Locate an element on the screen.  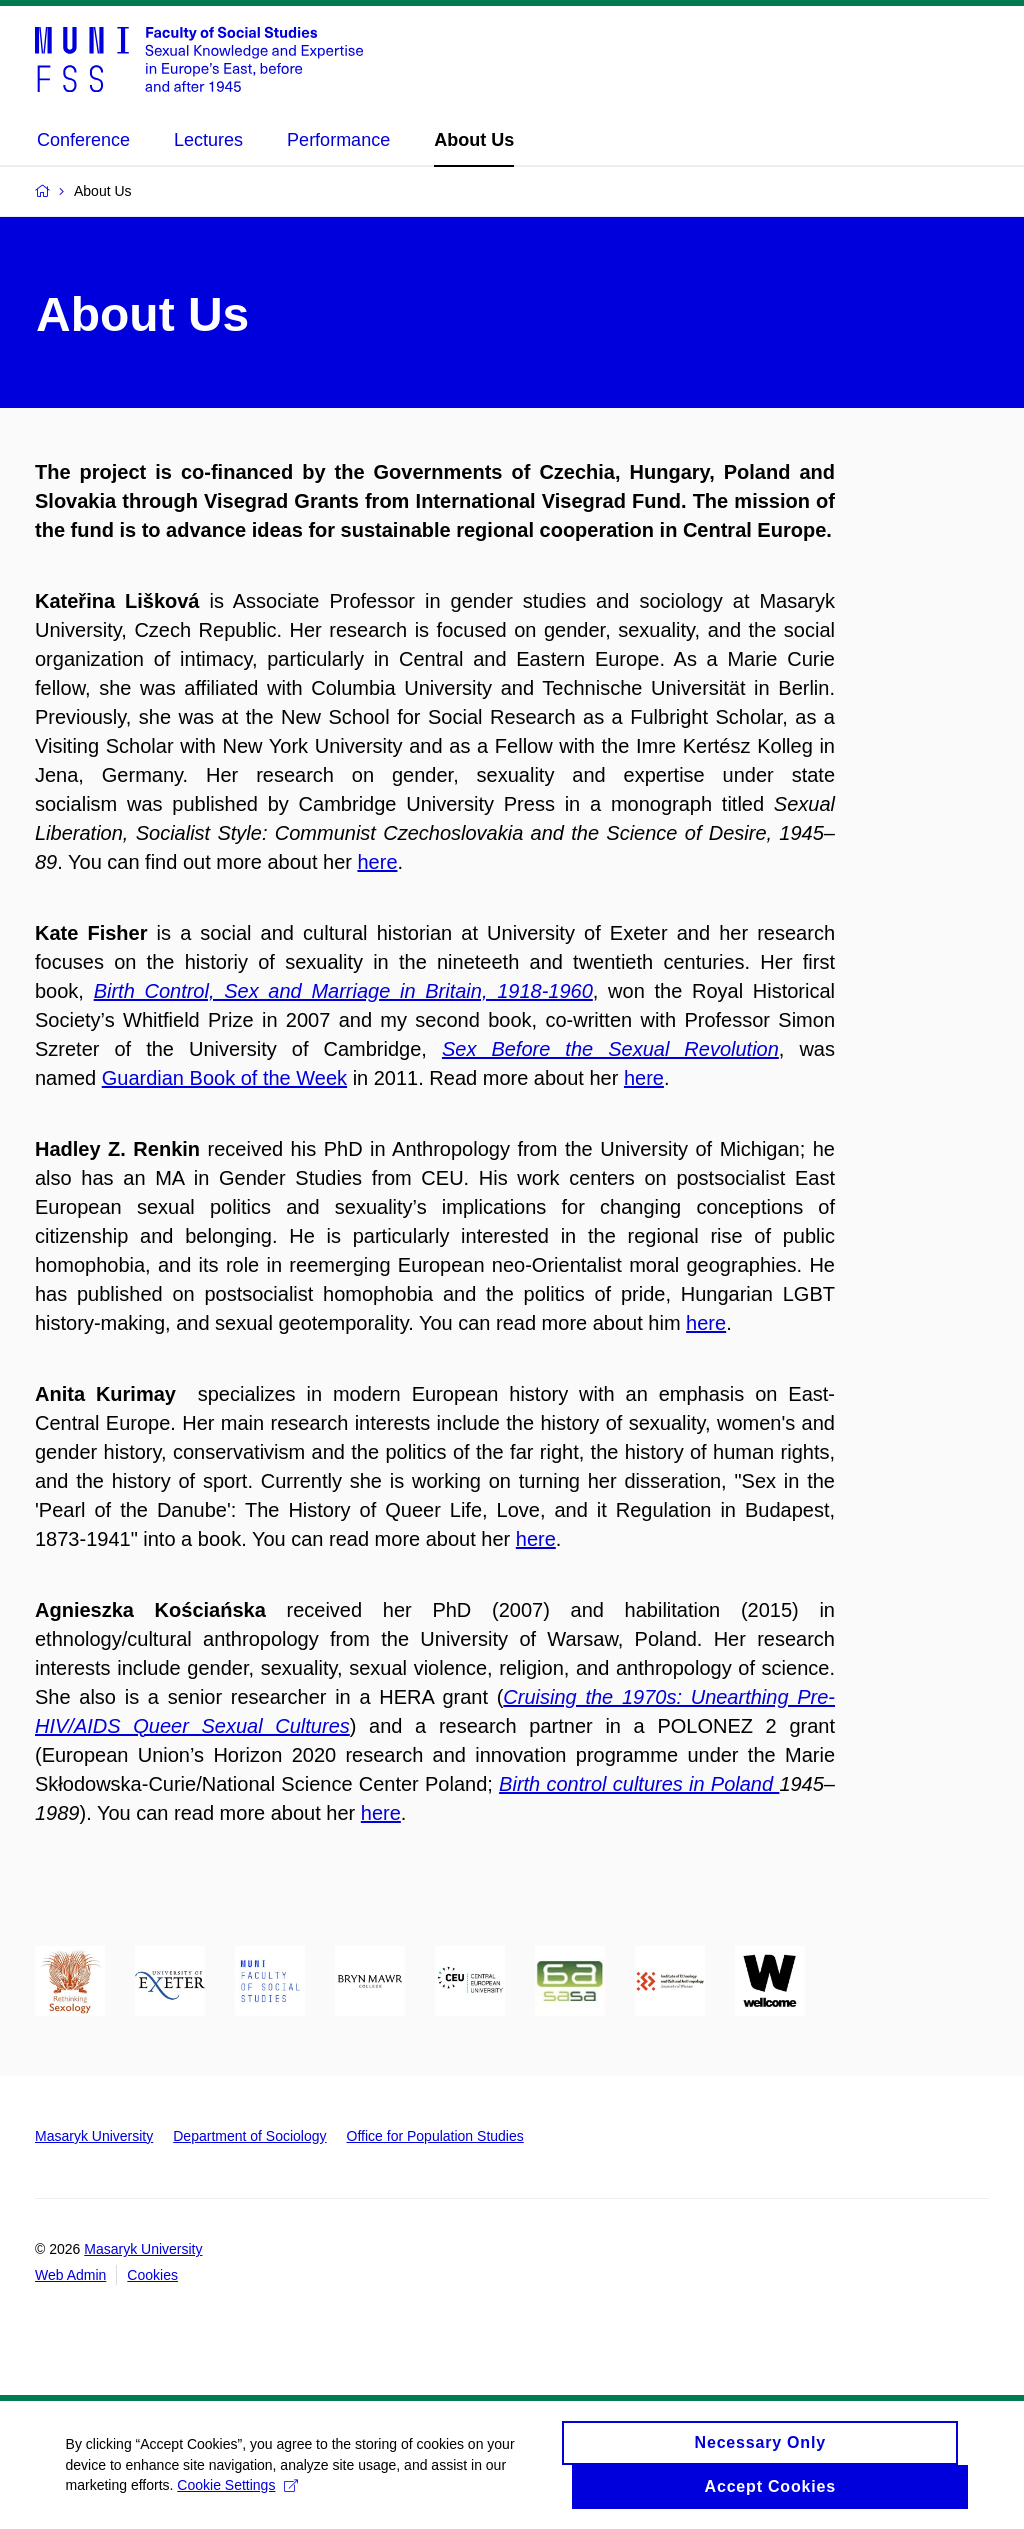
Web Admin is located at coordinates (70, 2275).